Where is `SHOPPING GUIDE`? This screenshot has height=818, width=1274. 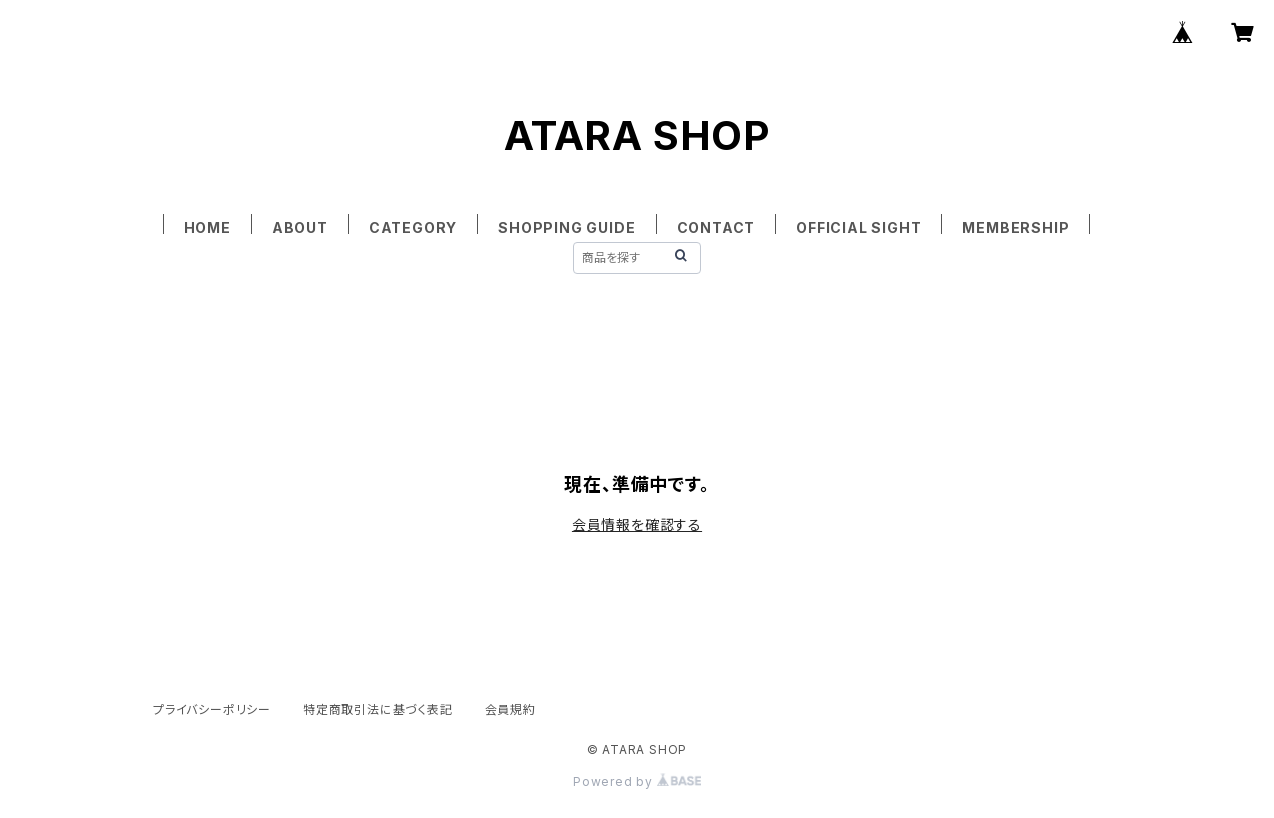
SHOPPING GUIDE is located at coordinates (566, 227).